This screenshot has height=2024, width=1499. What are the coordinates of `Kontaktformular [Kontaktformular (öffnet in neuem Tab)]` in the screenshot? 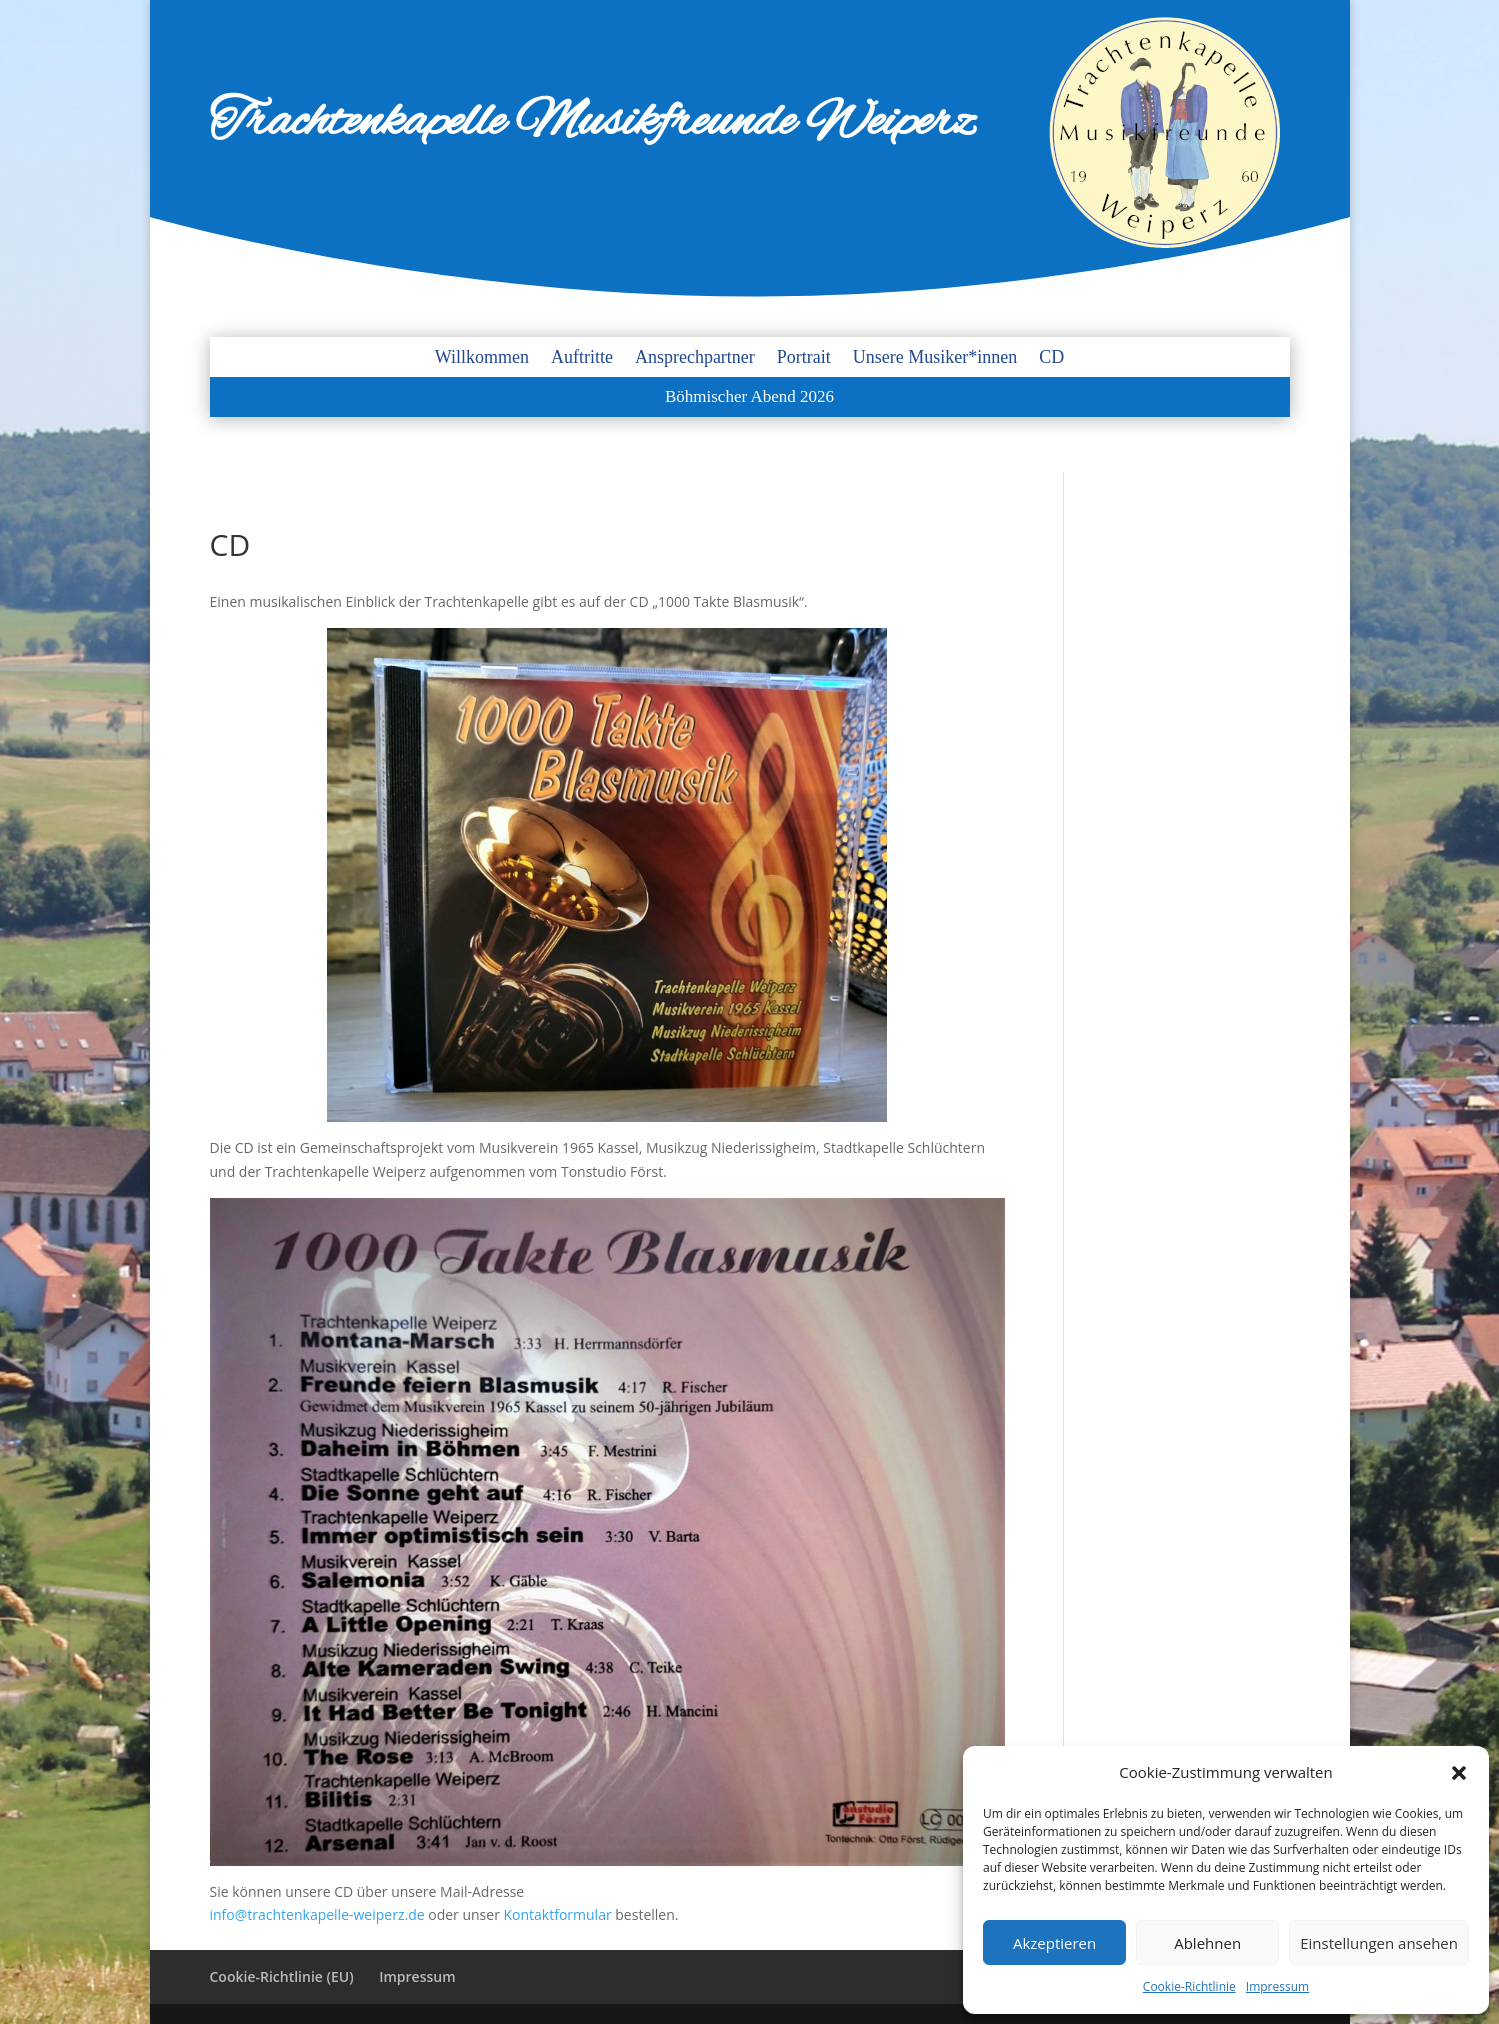 It's located at (560, 1914).